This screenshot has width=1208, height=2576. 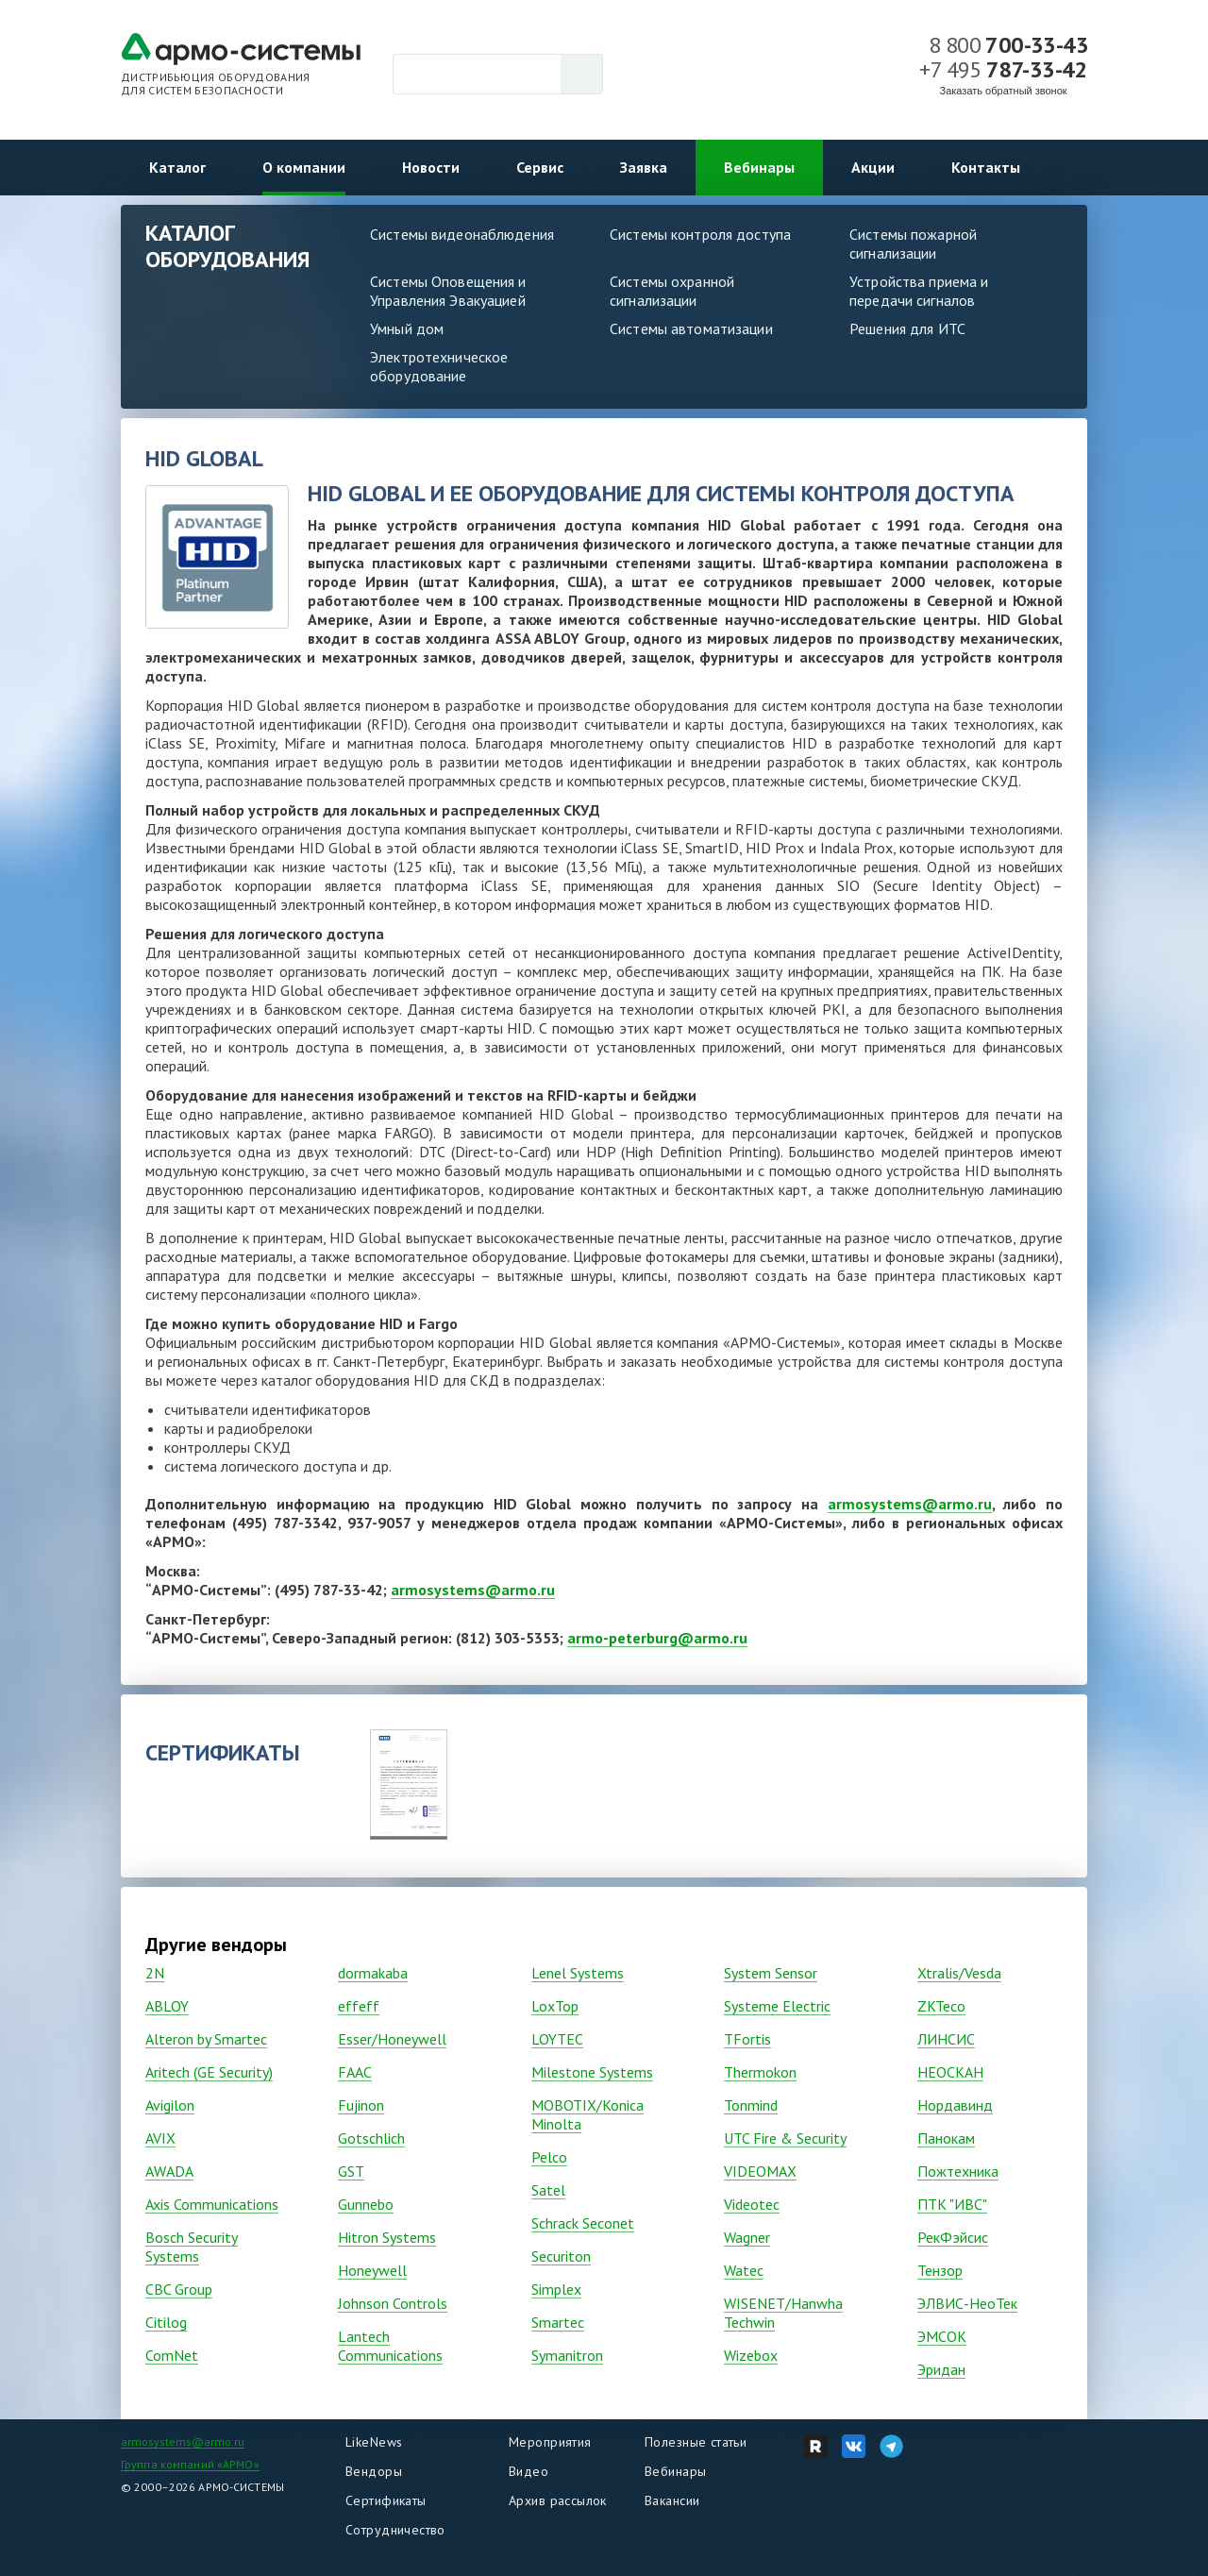 What do you see at coordinates (448, 291) in the screenshot?
I see `Системы Оповещения и Управления Эвакуацией` at bounding box center [448, 291].